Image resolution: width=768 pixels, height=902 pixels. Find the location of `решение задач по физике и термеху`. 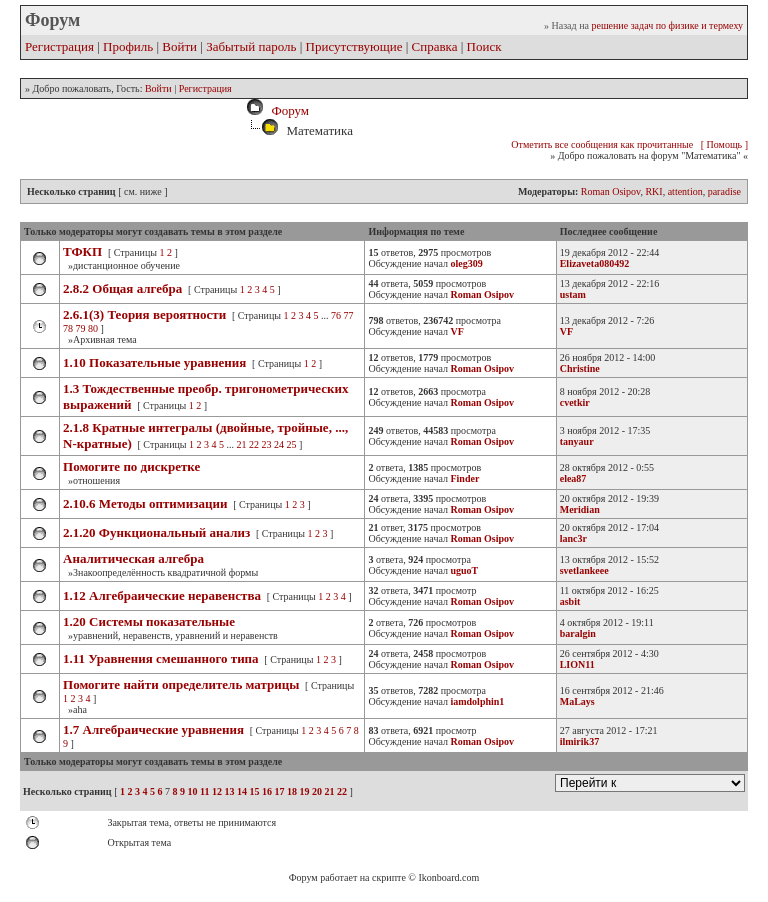

решение задач по физике и термеху is located at coordinates (667, 25).